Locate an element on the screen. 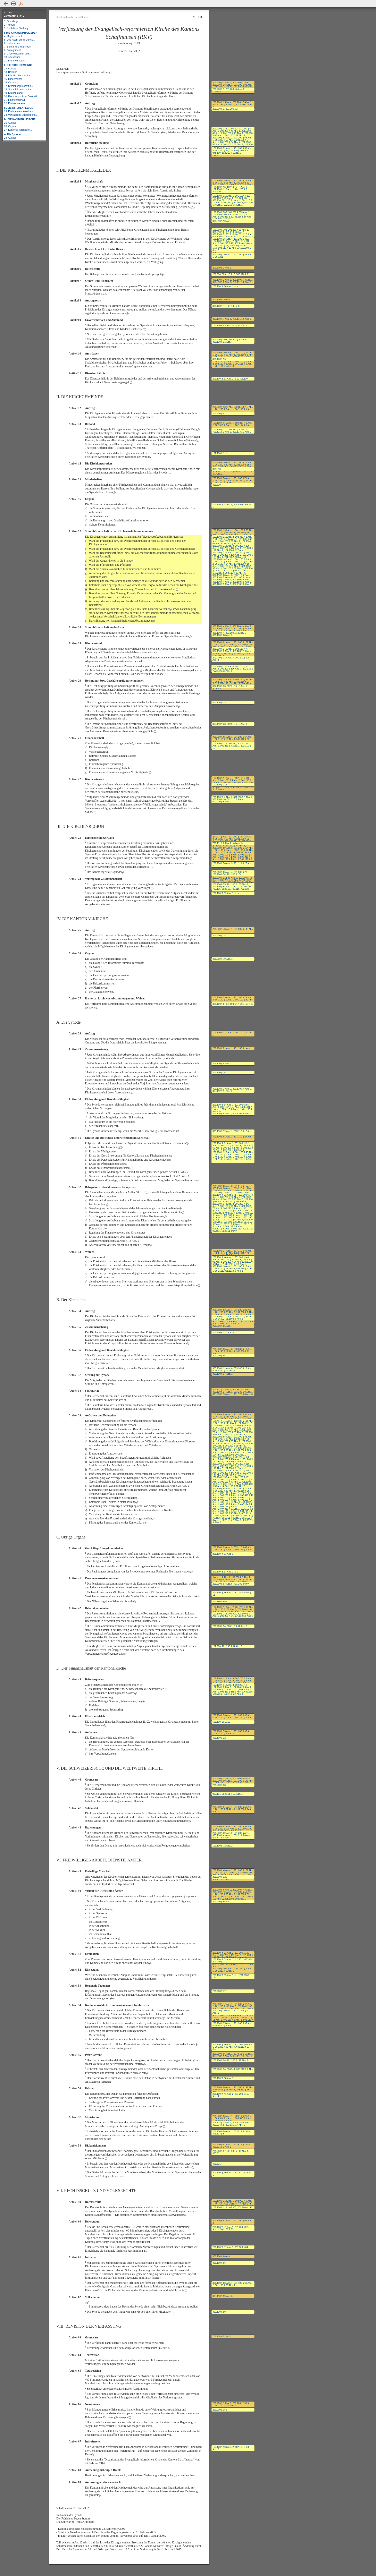 This screenshot has width=376, height=2576. 303.410 § 2 Abs. 1 is located at coordinates (231, 2017).